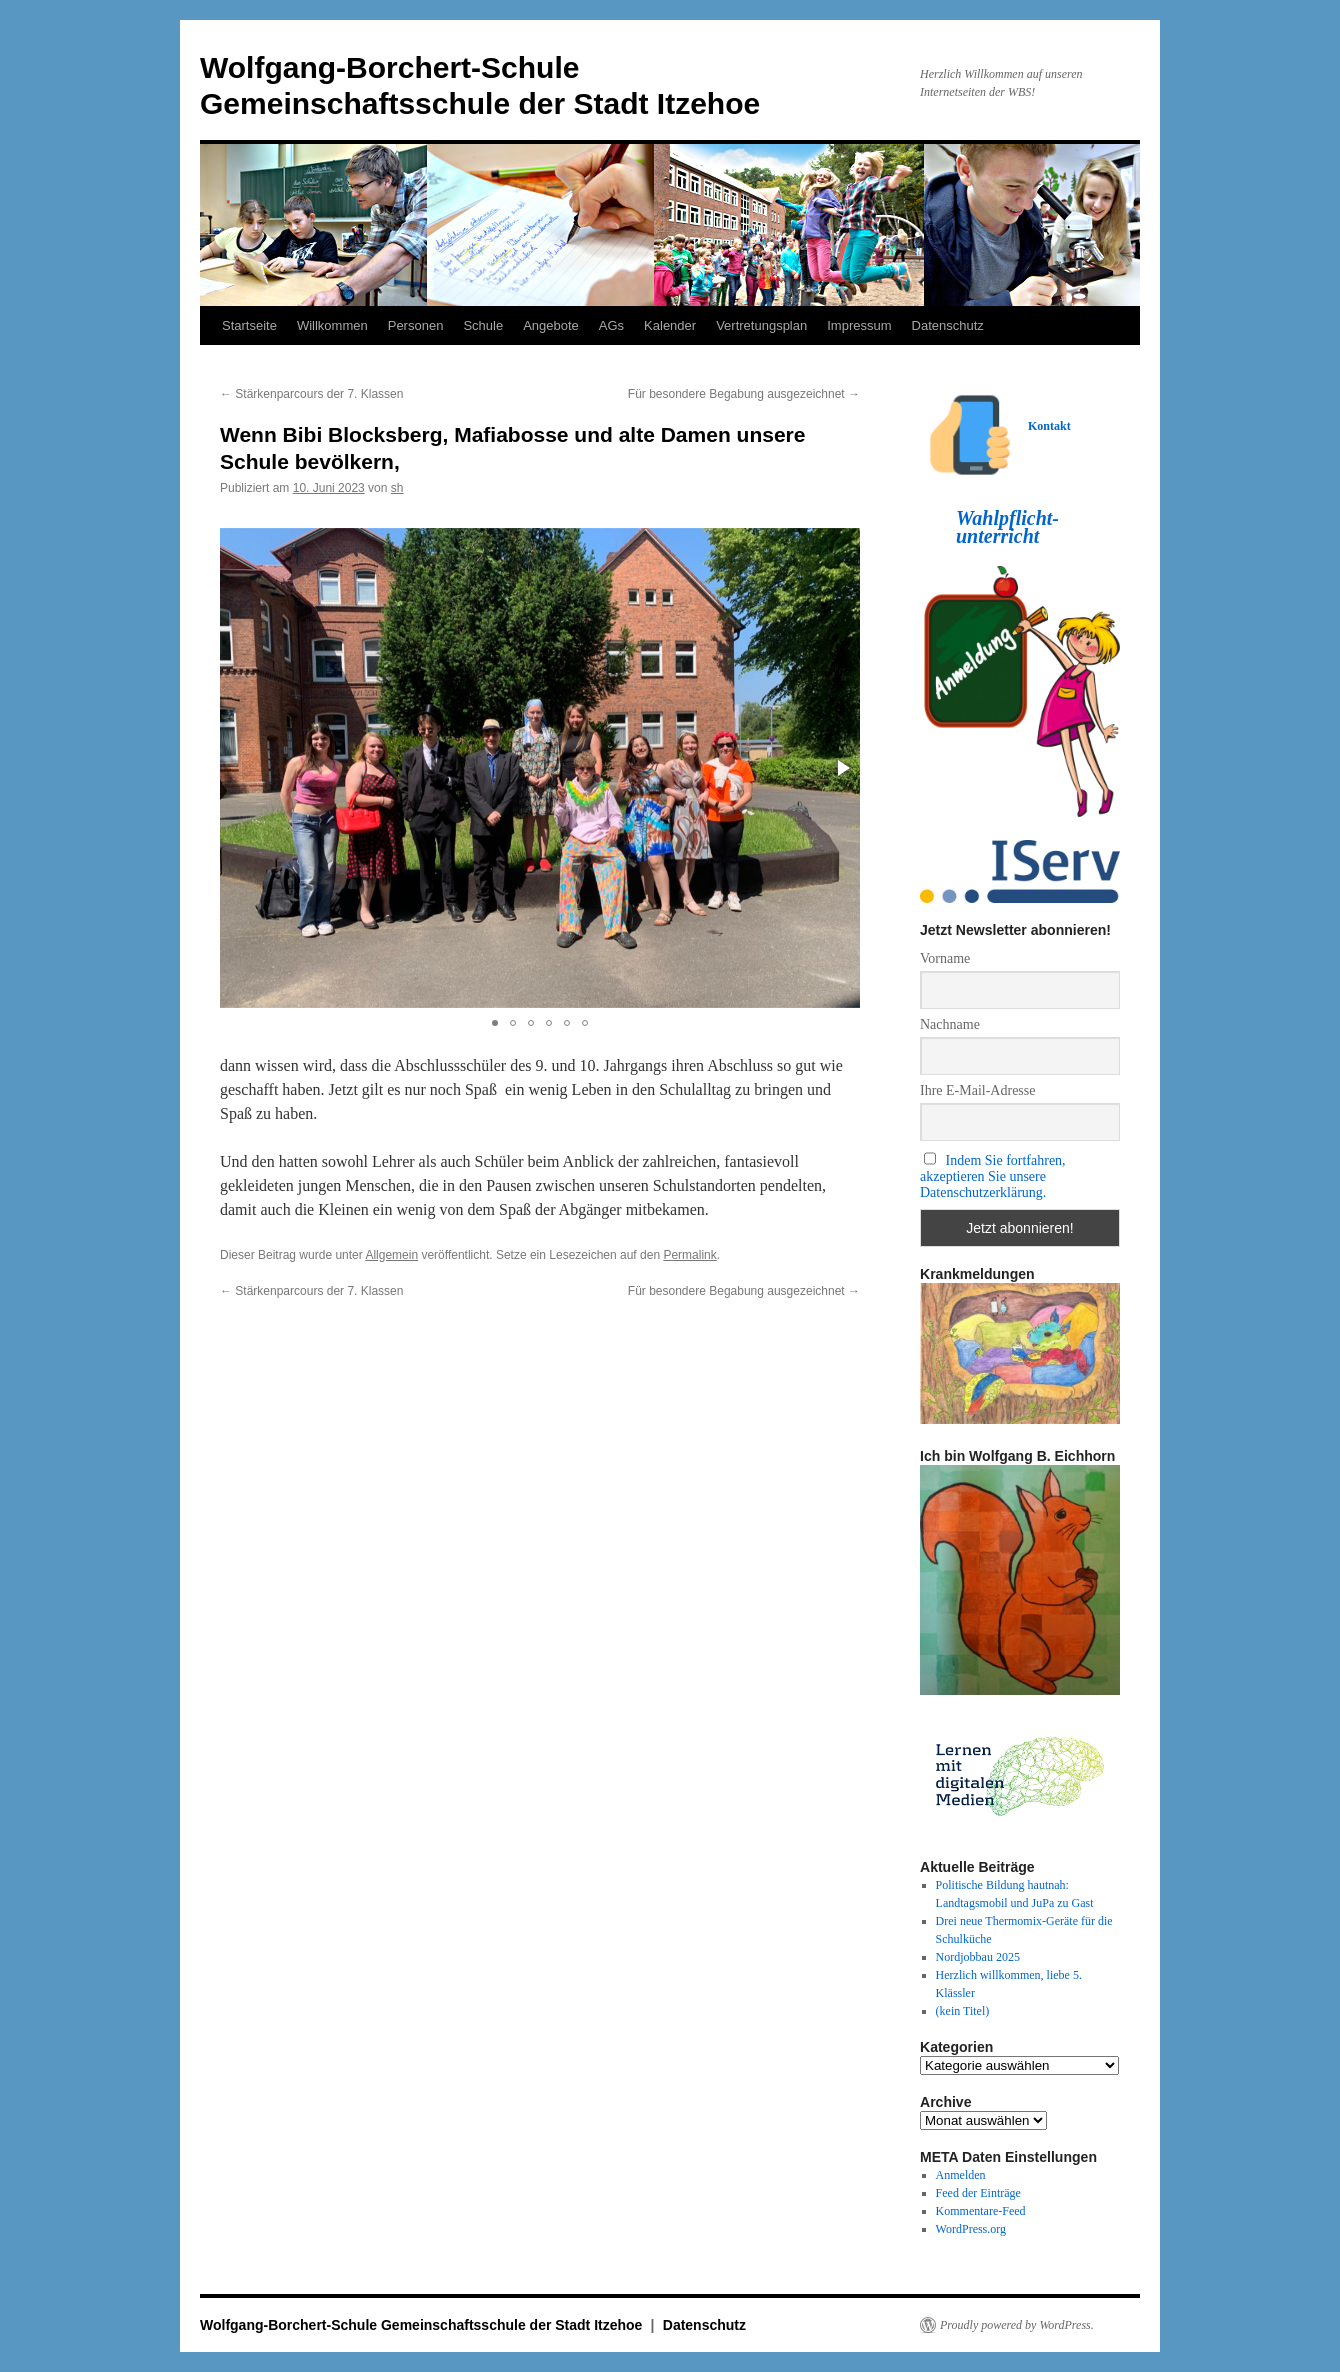  I want to click on Ihre E-Mail-Adresse, so click(977, 1090).